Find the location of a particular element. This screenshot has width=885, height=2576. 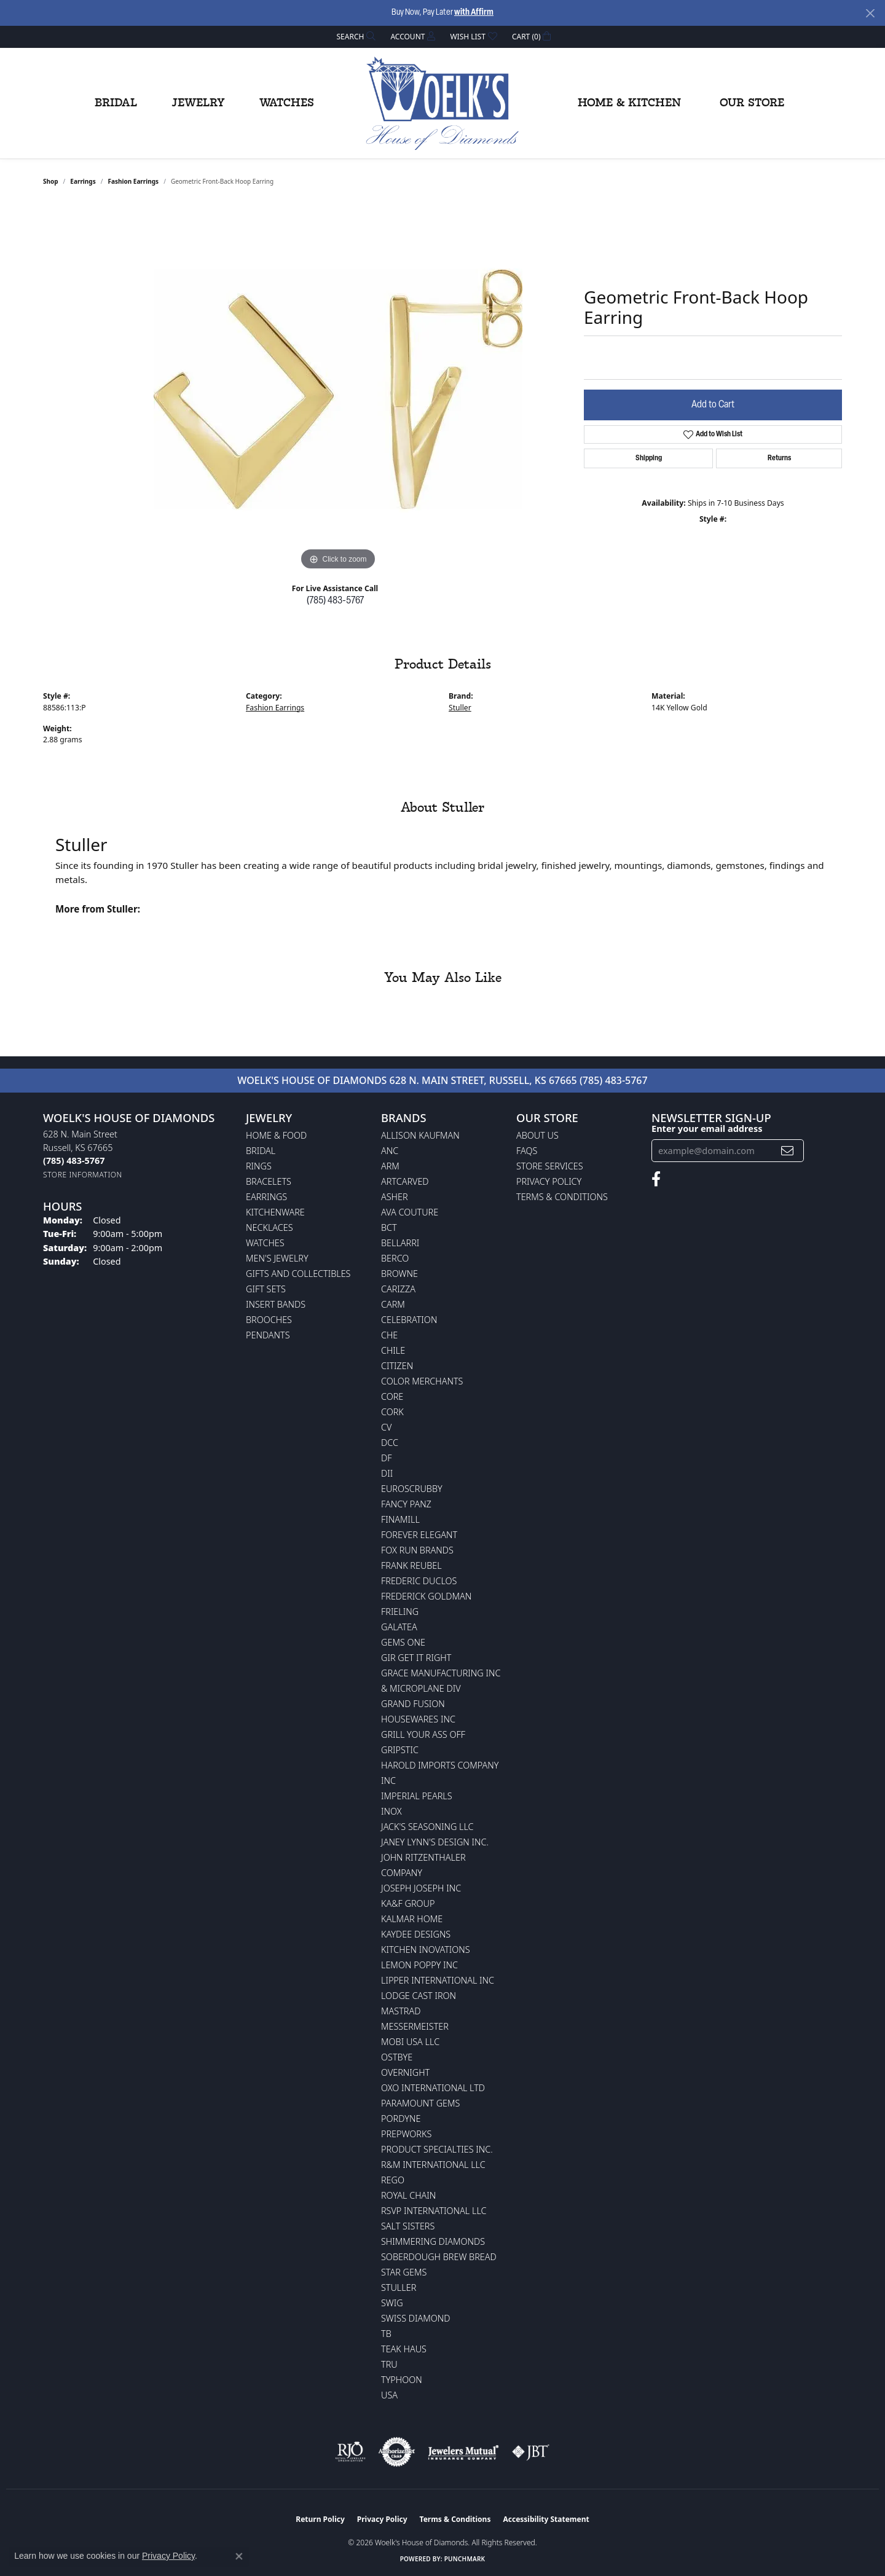

[button] is located at coordinates (355, 36).